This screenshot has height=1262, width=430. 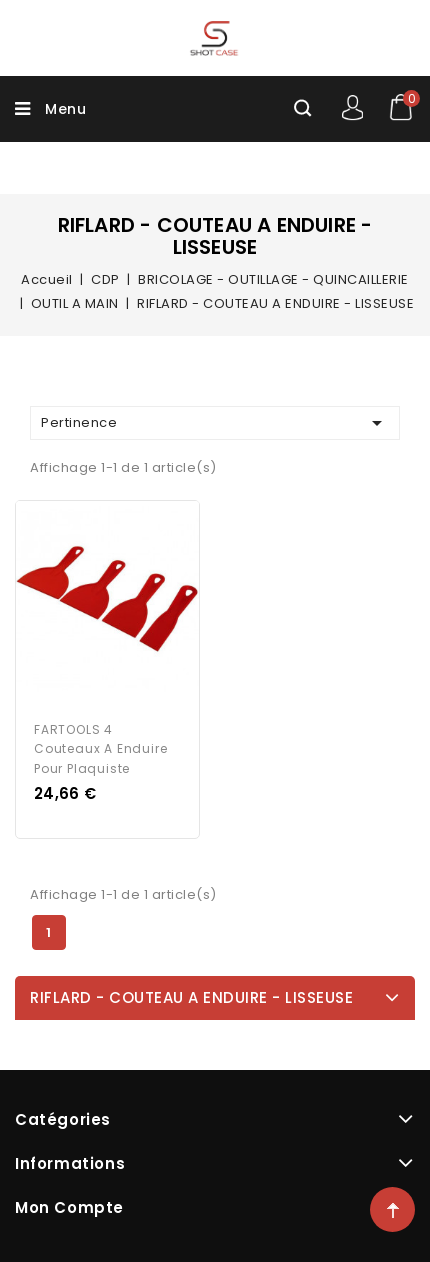 What do you see at coordinates (215, 423) in the screenshot?
I see `Pertinence` at bounding box center [215, 423].